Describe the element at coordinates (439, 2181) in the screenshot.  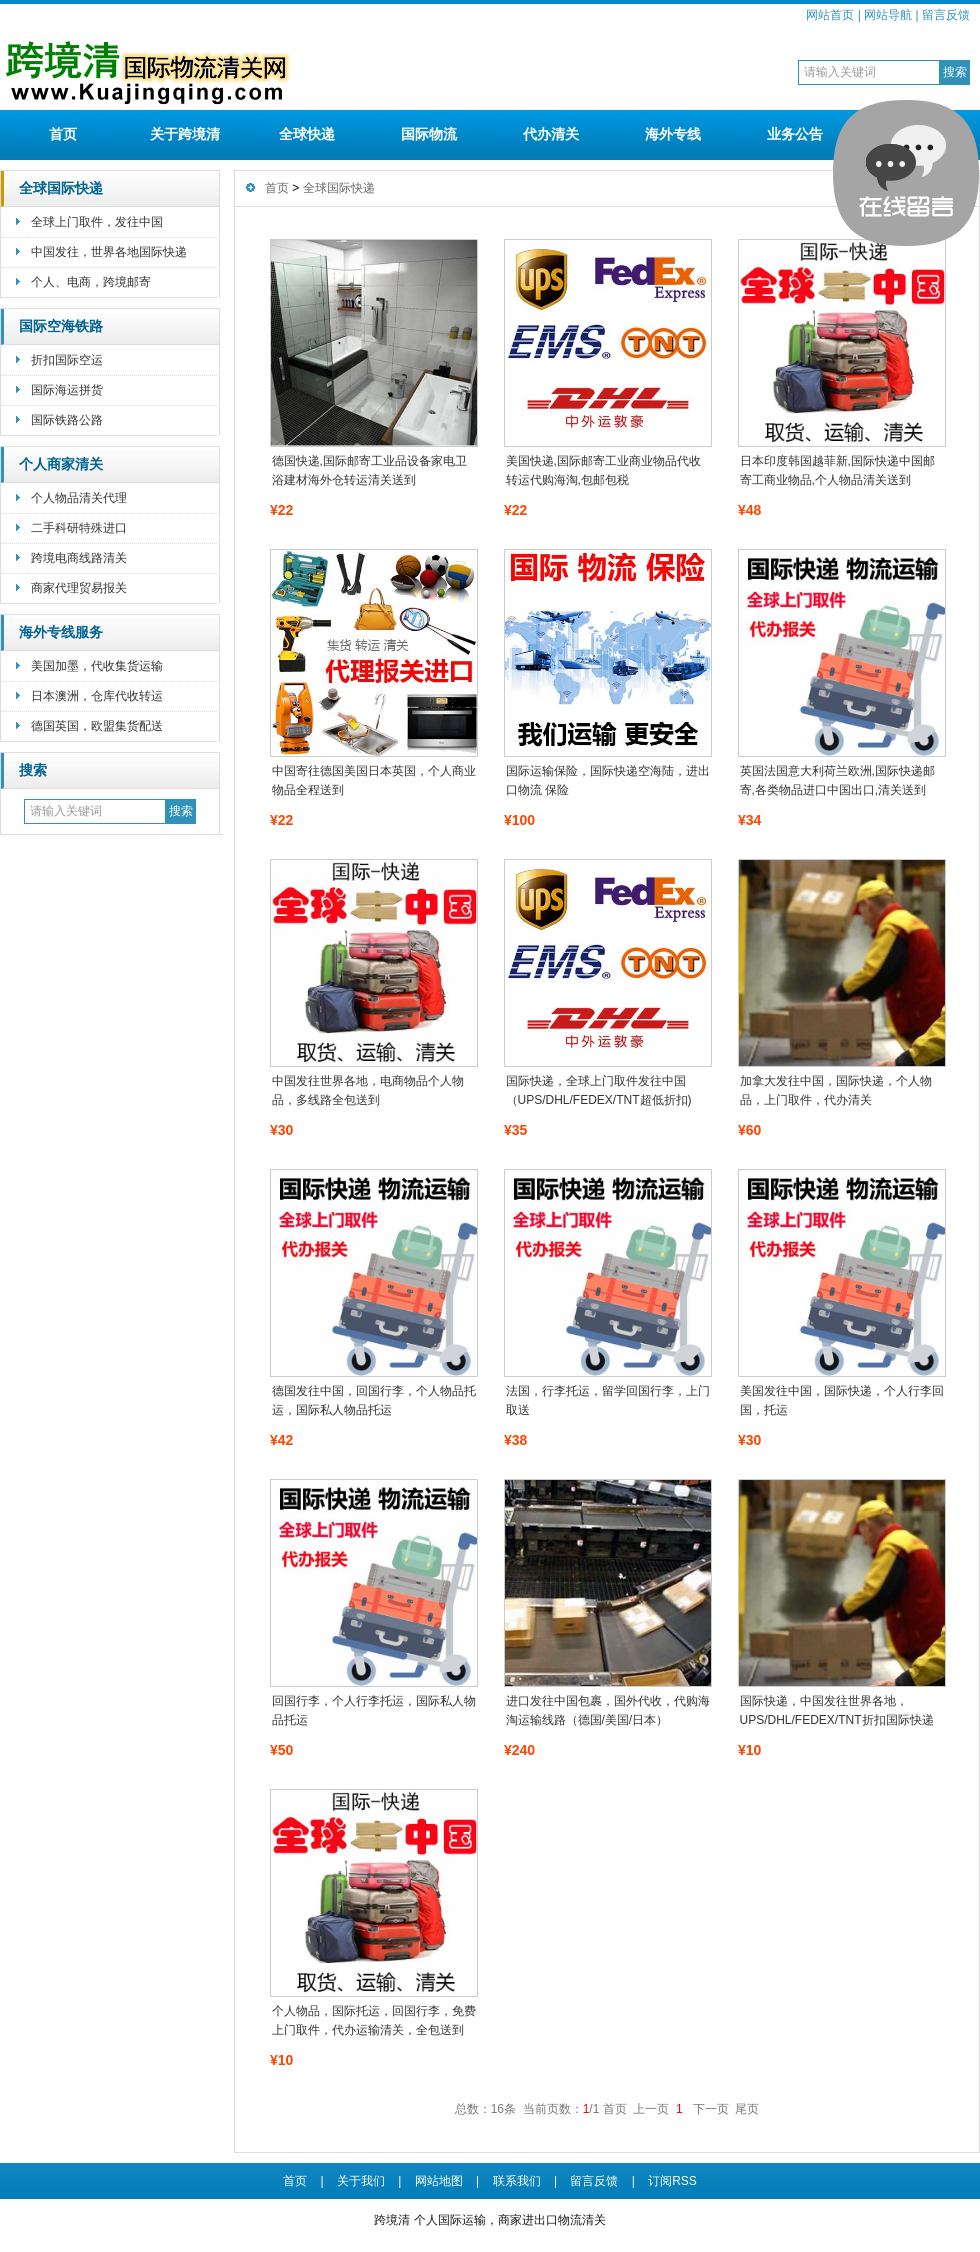
I see `网站地图` at that location.